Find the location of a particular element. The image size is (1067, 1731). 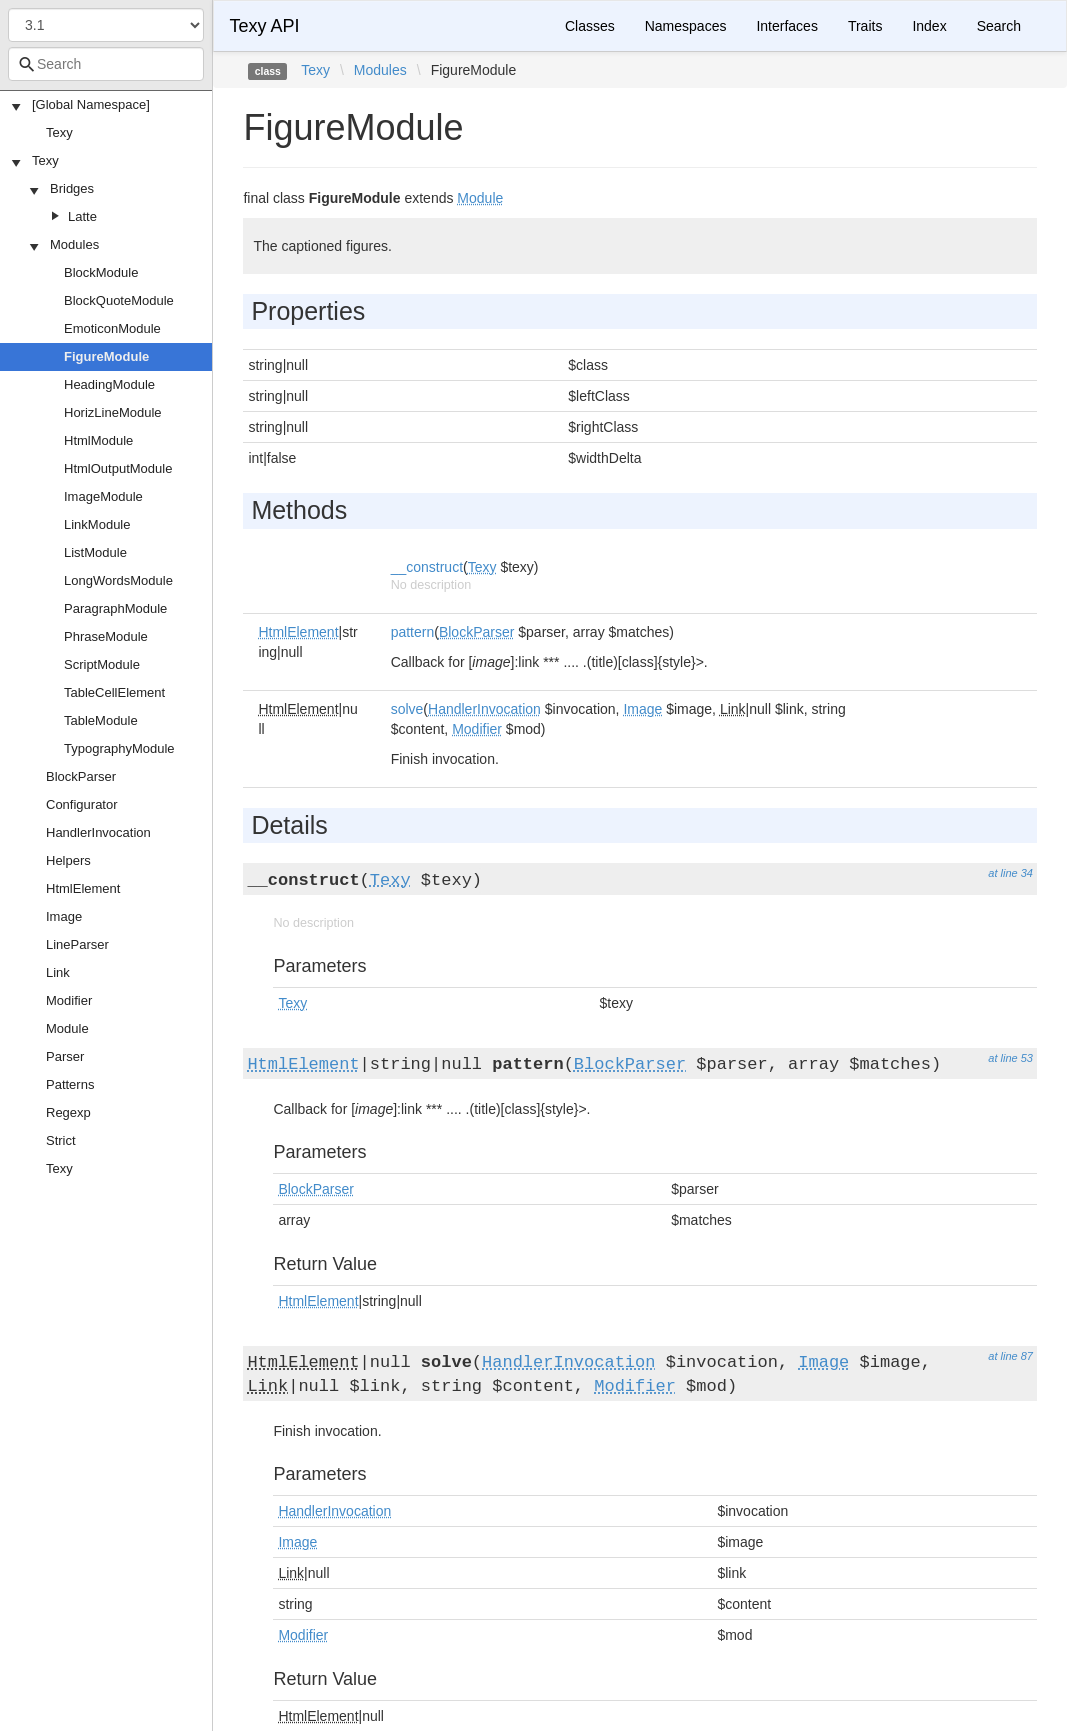

HtmlModule is located at coordinates (98, 440).